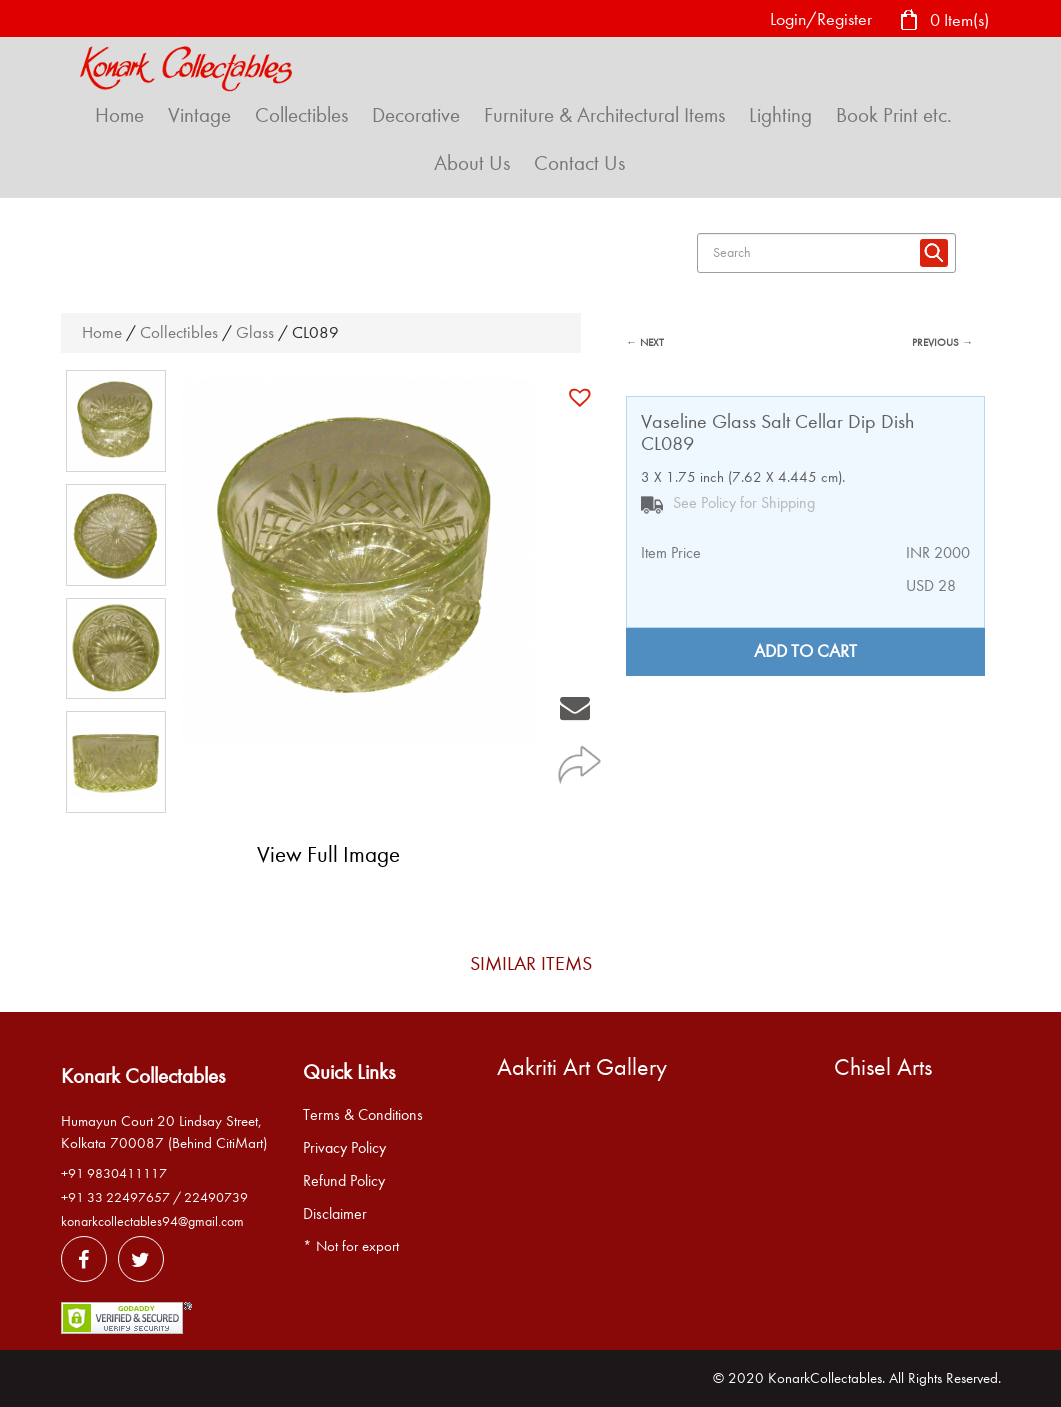 The height and width of the screenshot is (1407, 1061). I want to click on ← NEXT, so click(645, 342).